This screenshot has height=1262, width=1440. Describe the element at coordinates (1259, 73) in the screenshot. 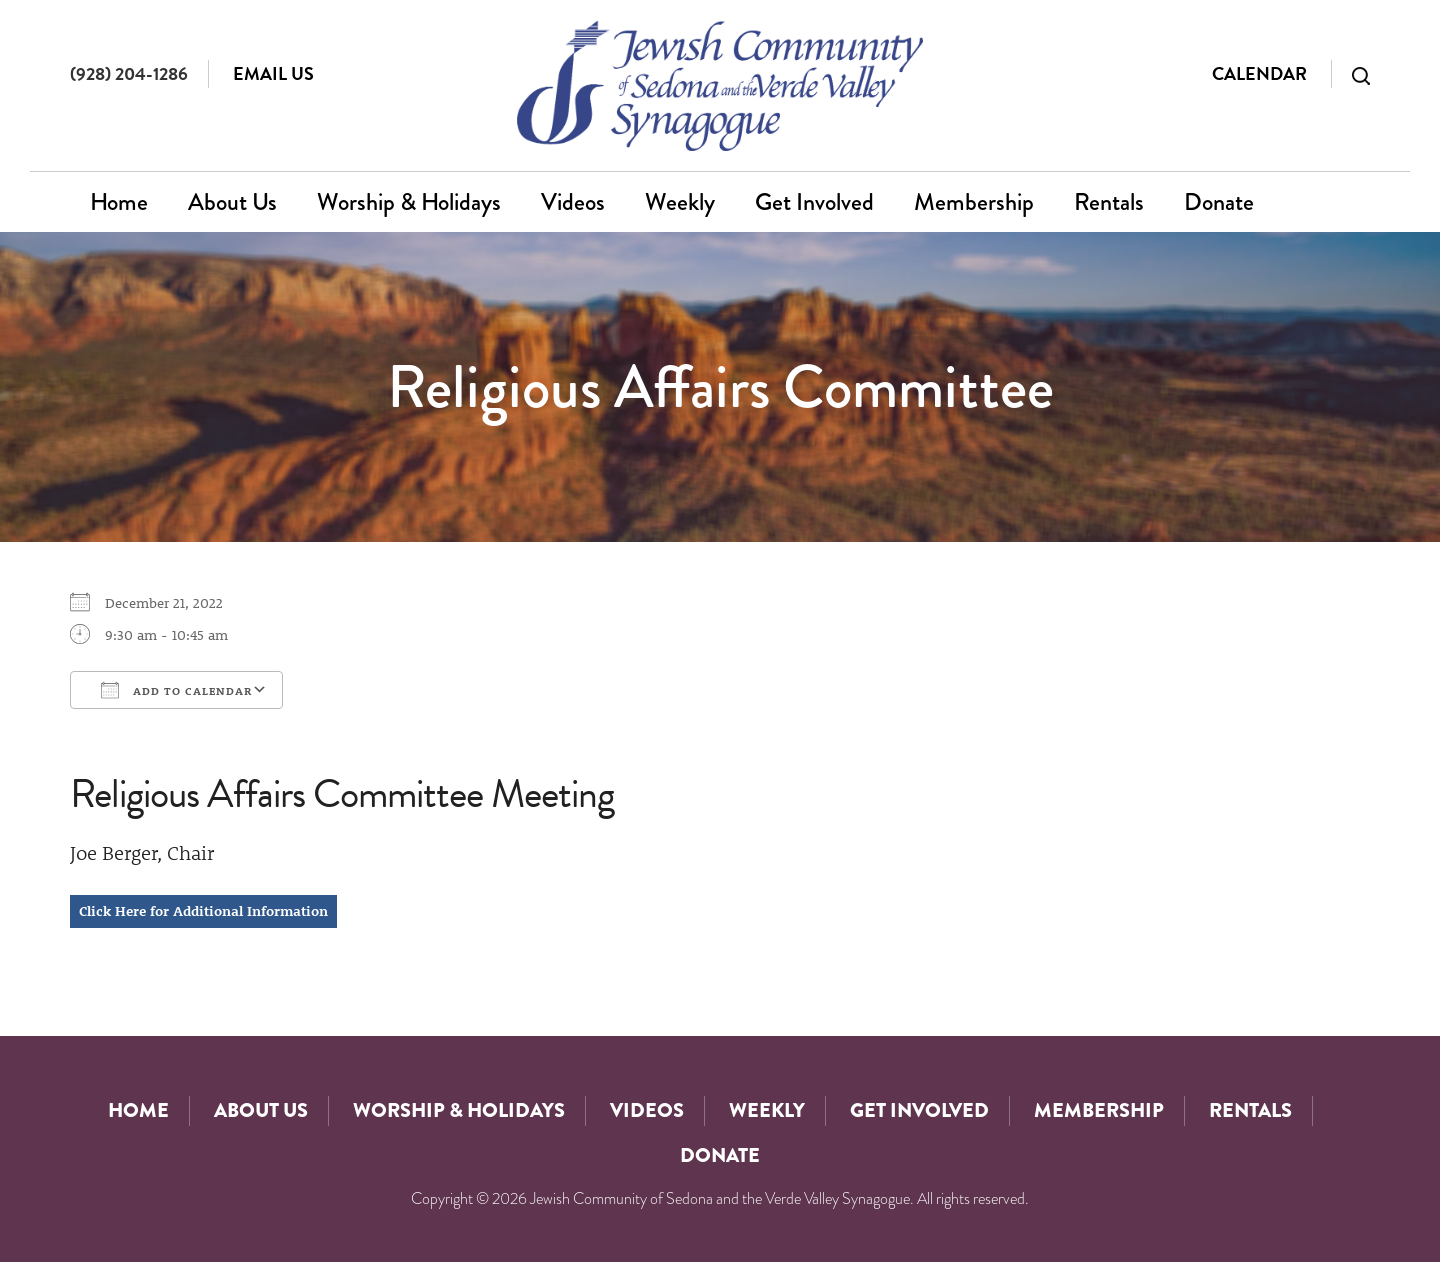

I see `Calendar` at that location.